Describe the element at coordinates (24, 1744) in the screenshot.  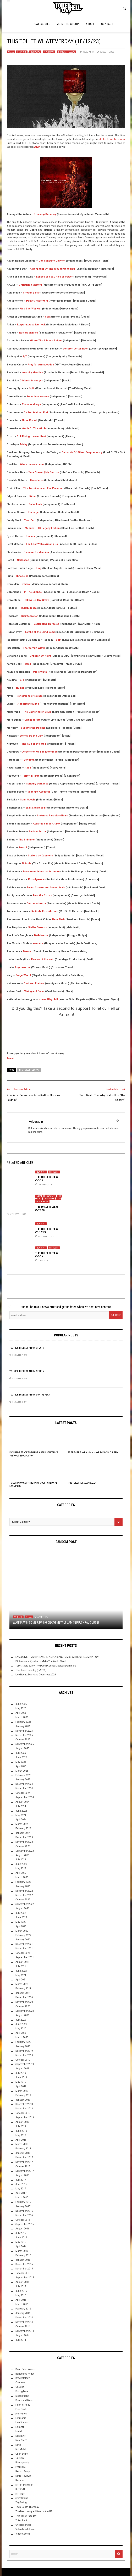
I see `September 2025` at that location.